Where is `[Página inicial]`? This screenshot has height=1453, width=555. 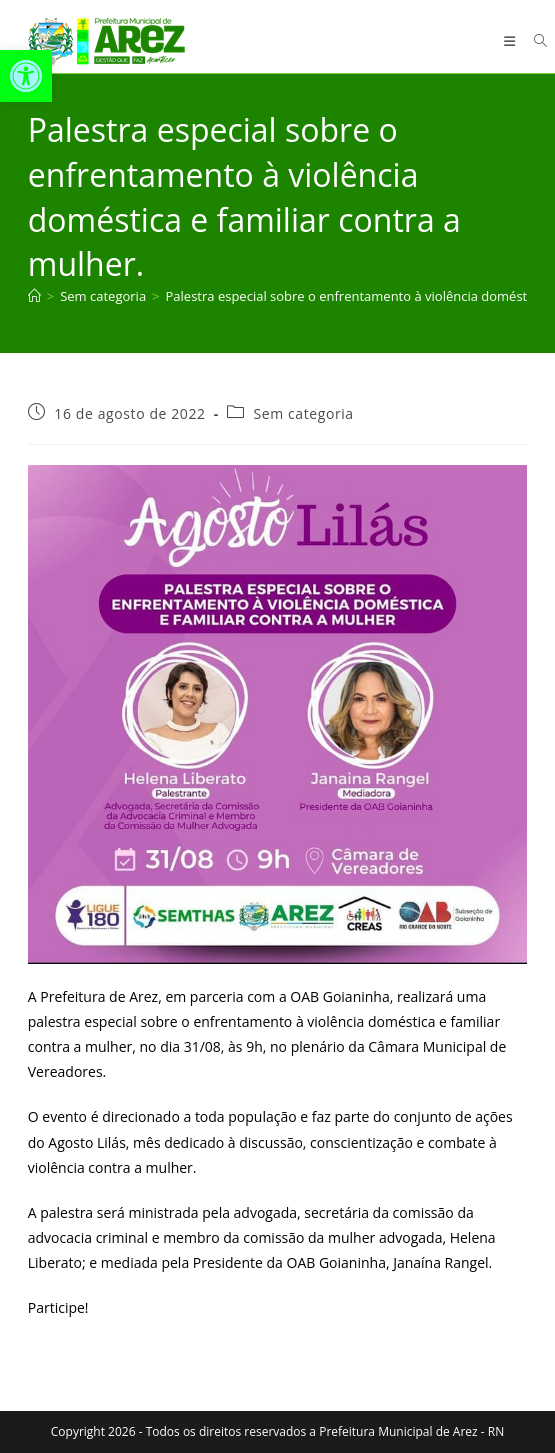
[Página inicial] is located at coordinates (34, 296).